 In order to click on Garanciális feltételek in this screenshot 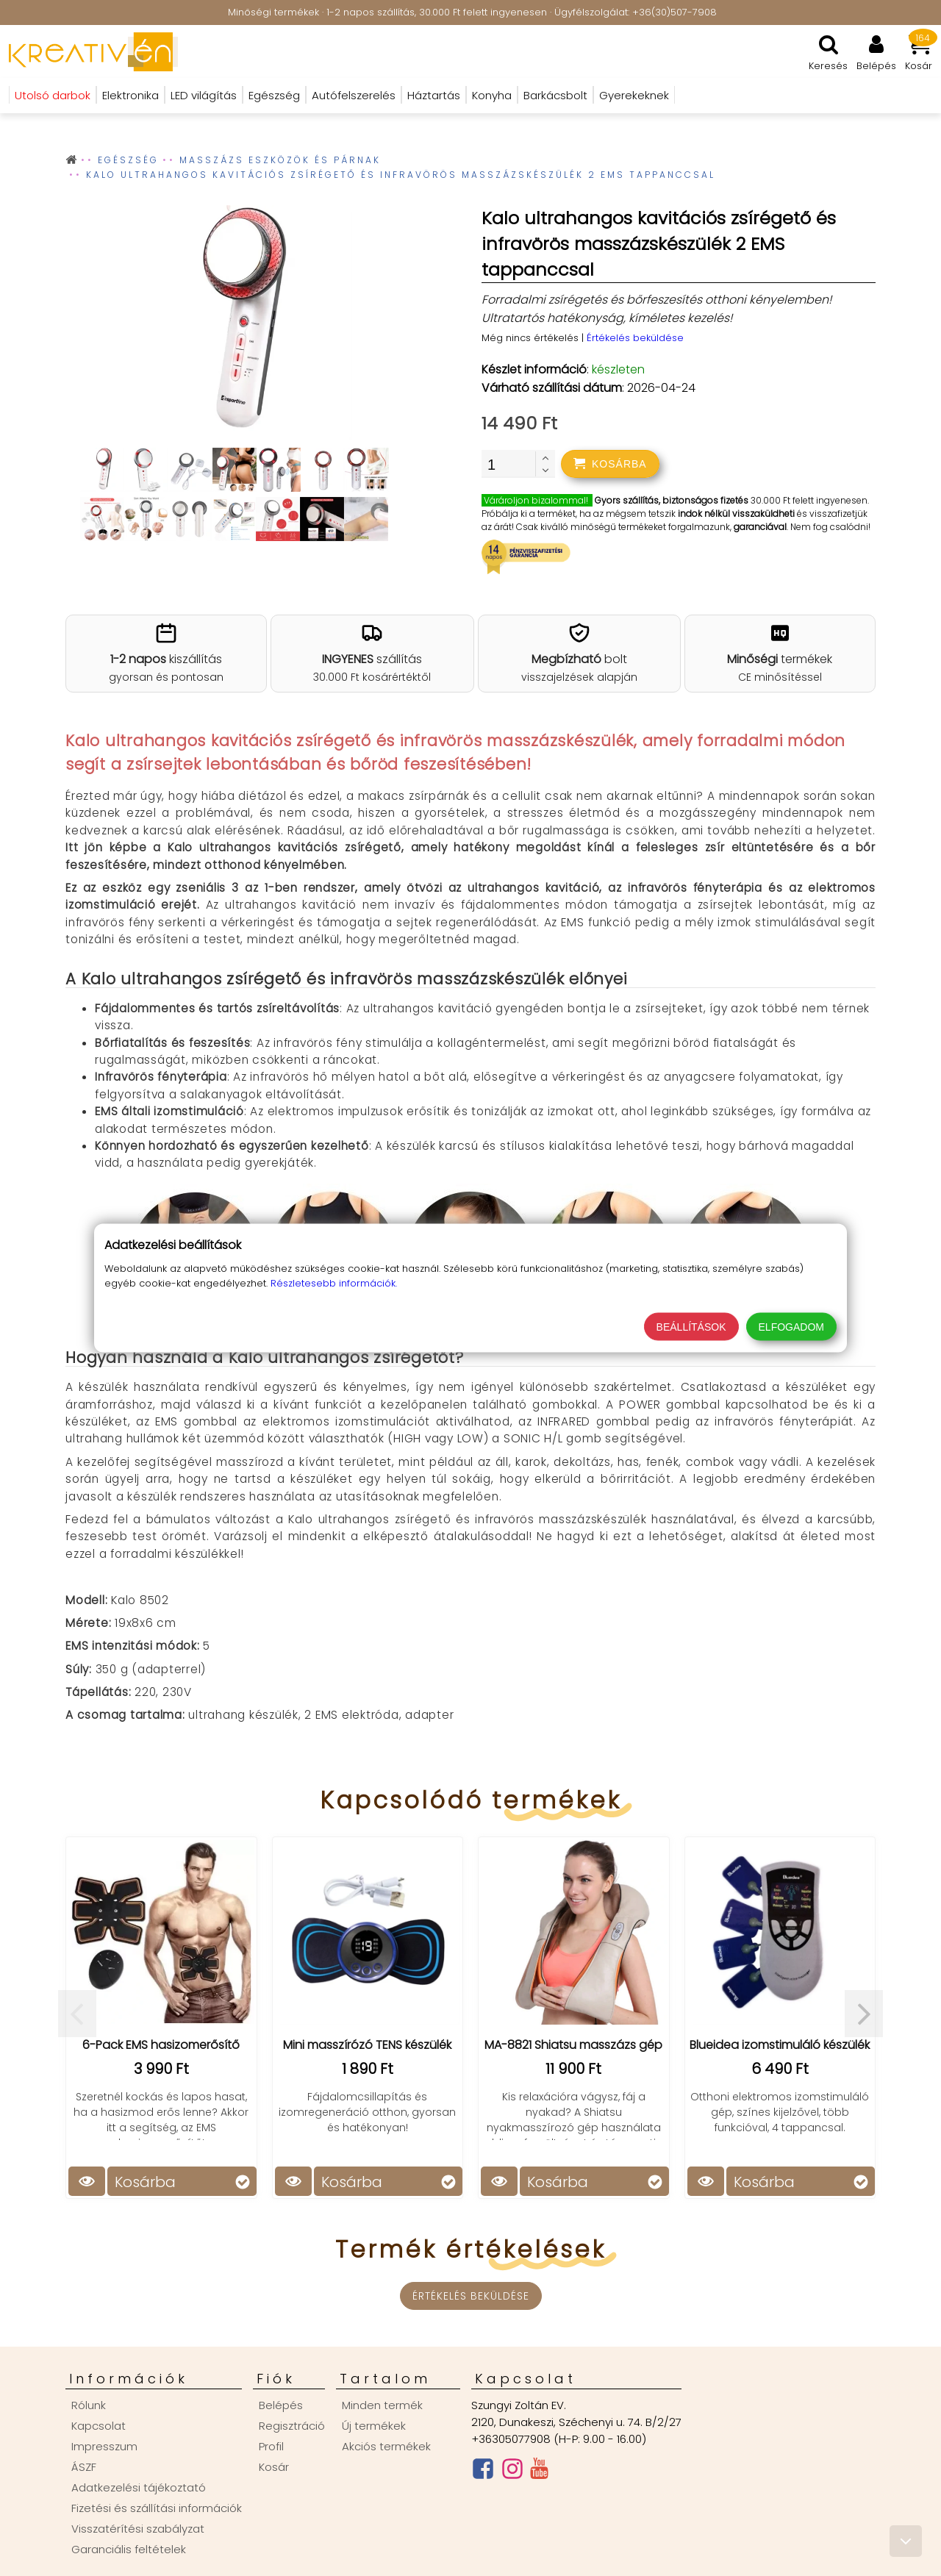, I will do `click(128, 2549)`.